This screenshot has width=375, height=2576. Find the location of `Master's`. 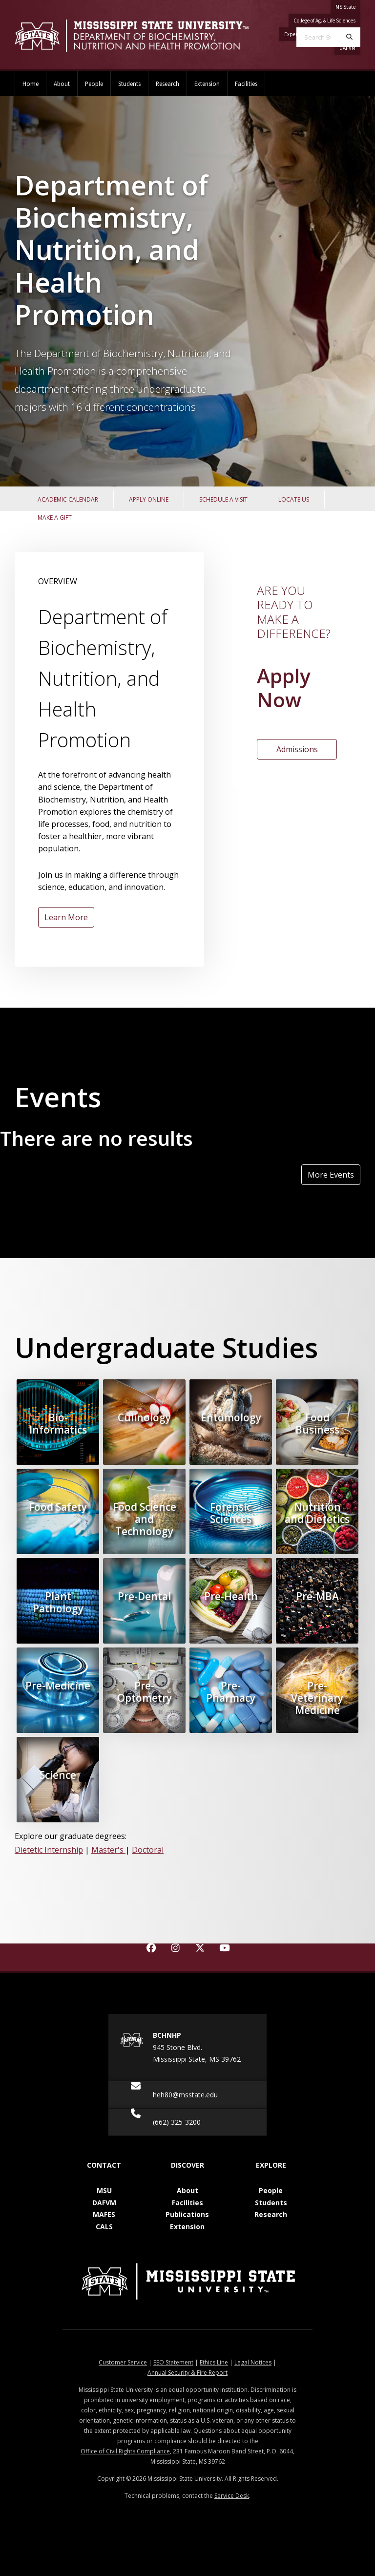

Master's is located at coordinates (108, 1849).